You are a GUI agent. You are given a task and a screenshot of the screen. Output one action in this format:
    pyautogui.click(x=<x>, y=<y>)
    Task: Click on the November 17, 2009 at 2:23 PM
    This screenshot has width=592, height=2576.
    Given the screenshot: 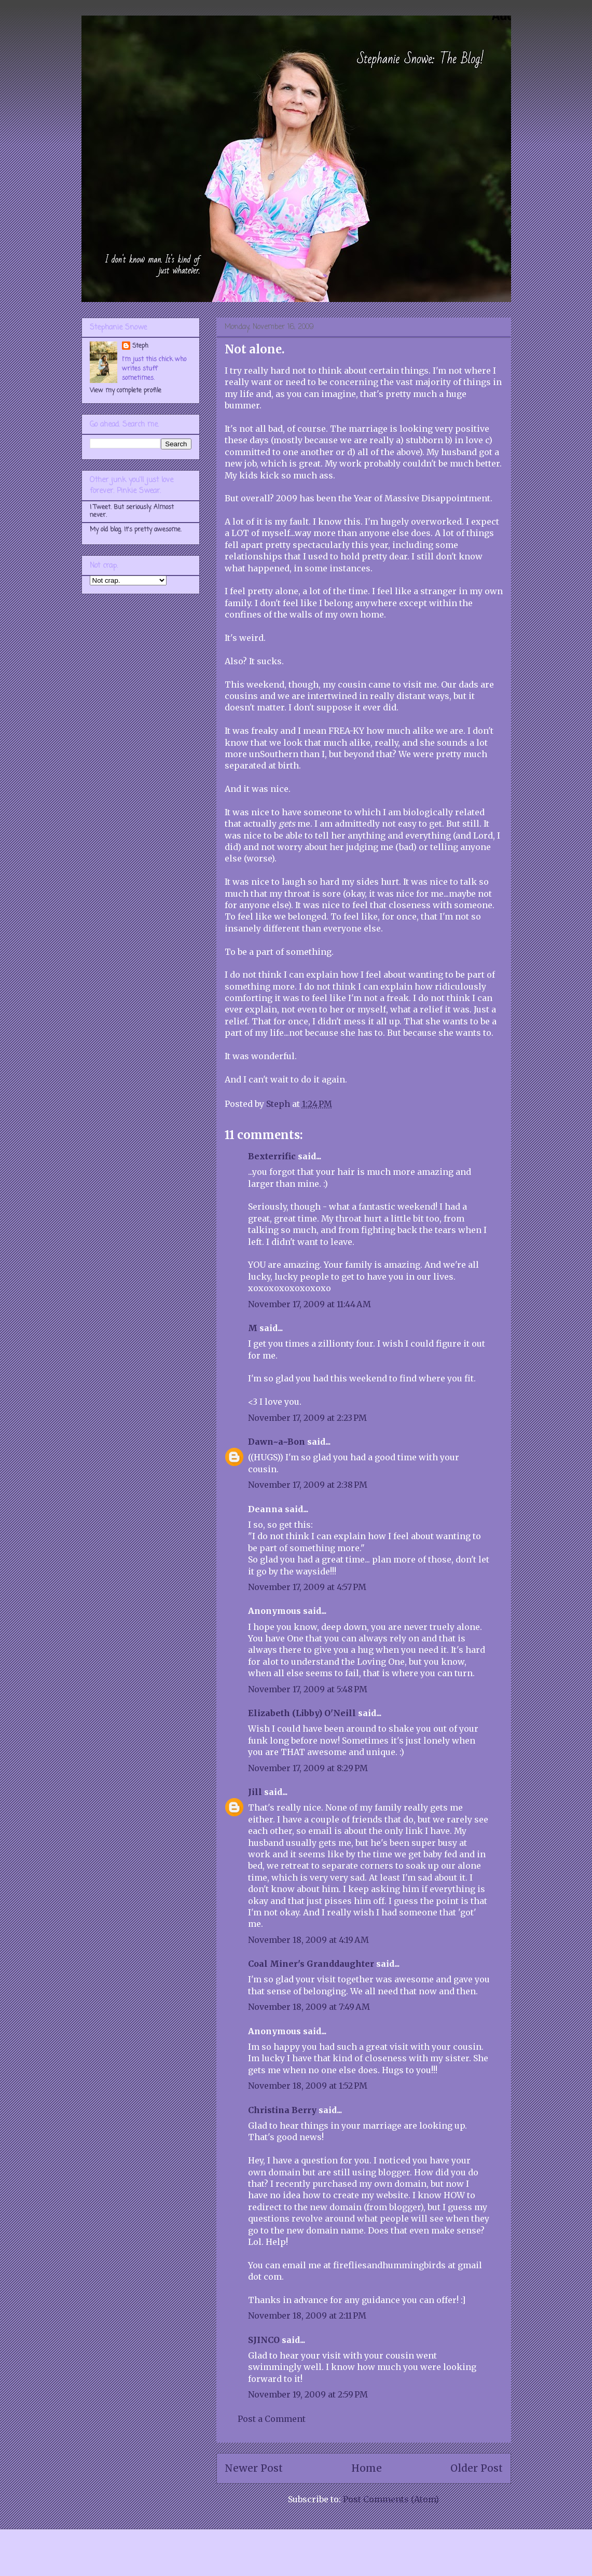 What is the action you would take?
    pyautogui.click(x=307, y=1418)
    